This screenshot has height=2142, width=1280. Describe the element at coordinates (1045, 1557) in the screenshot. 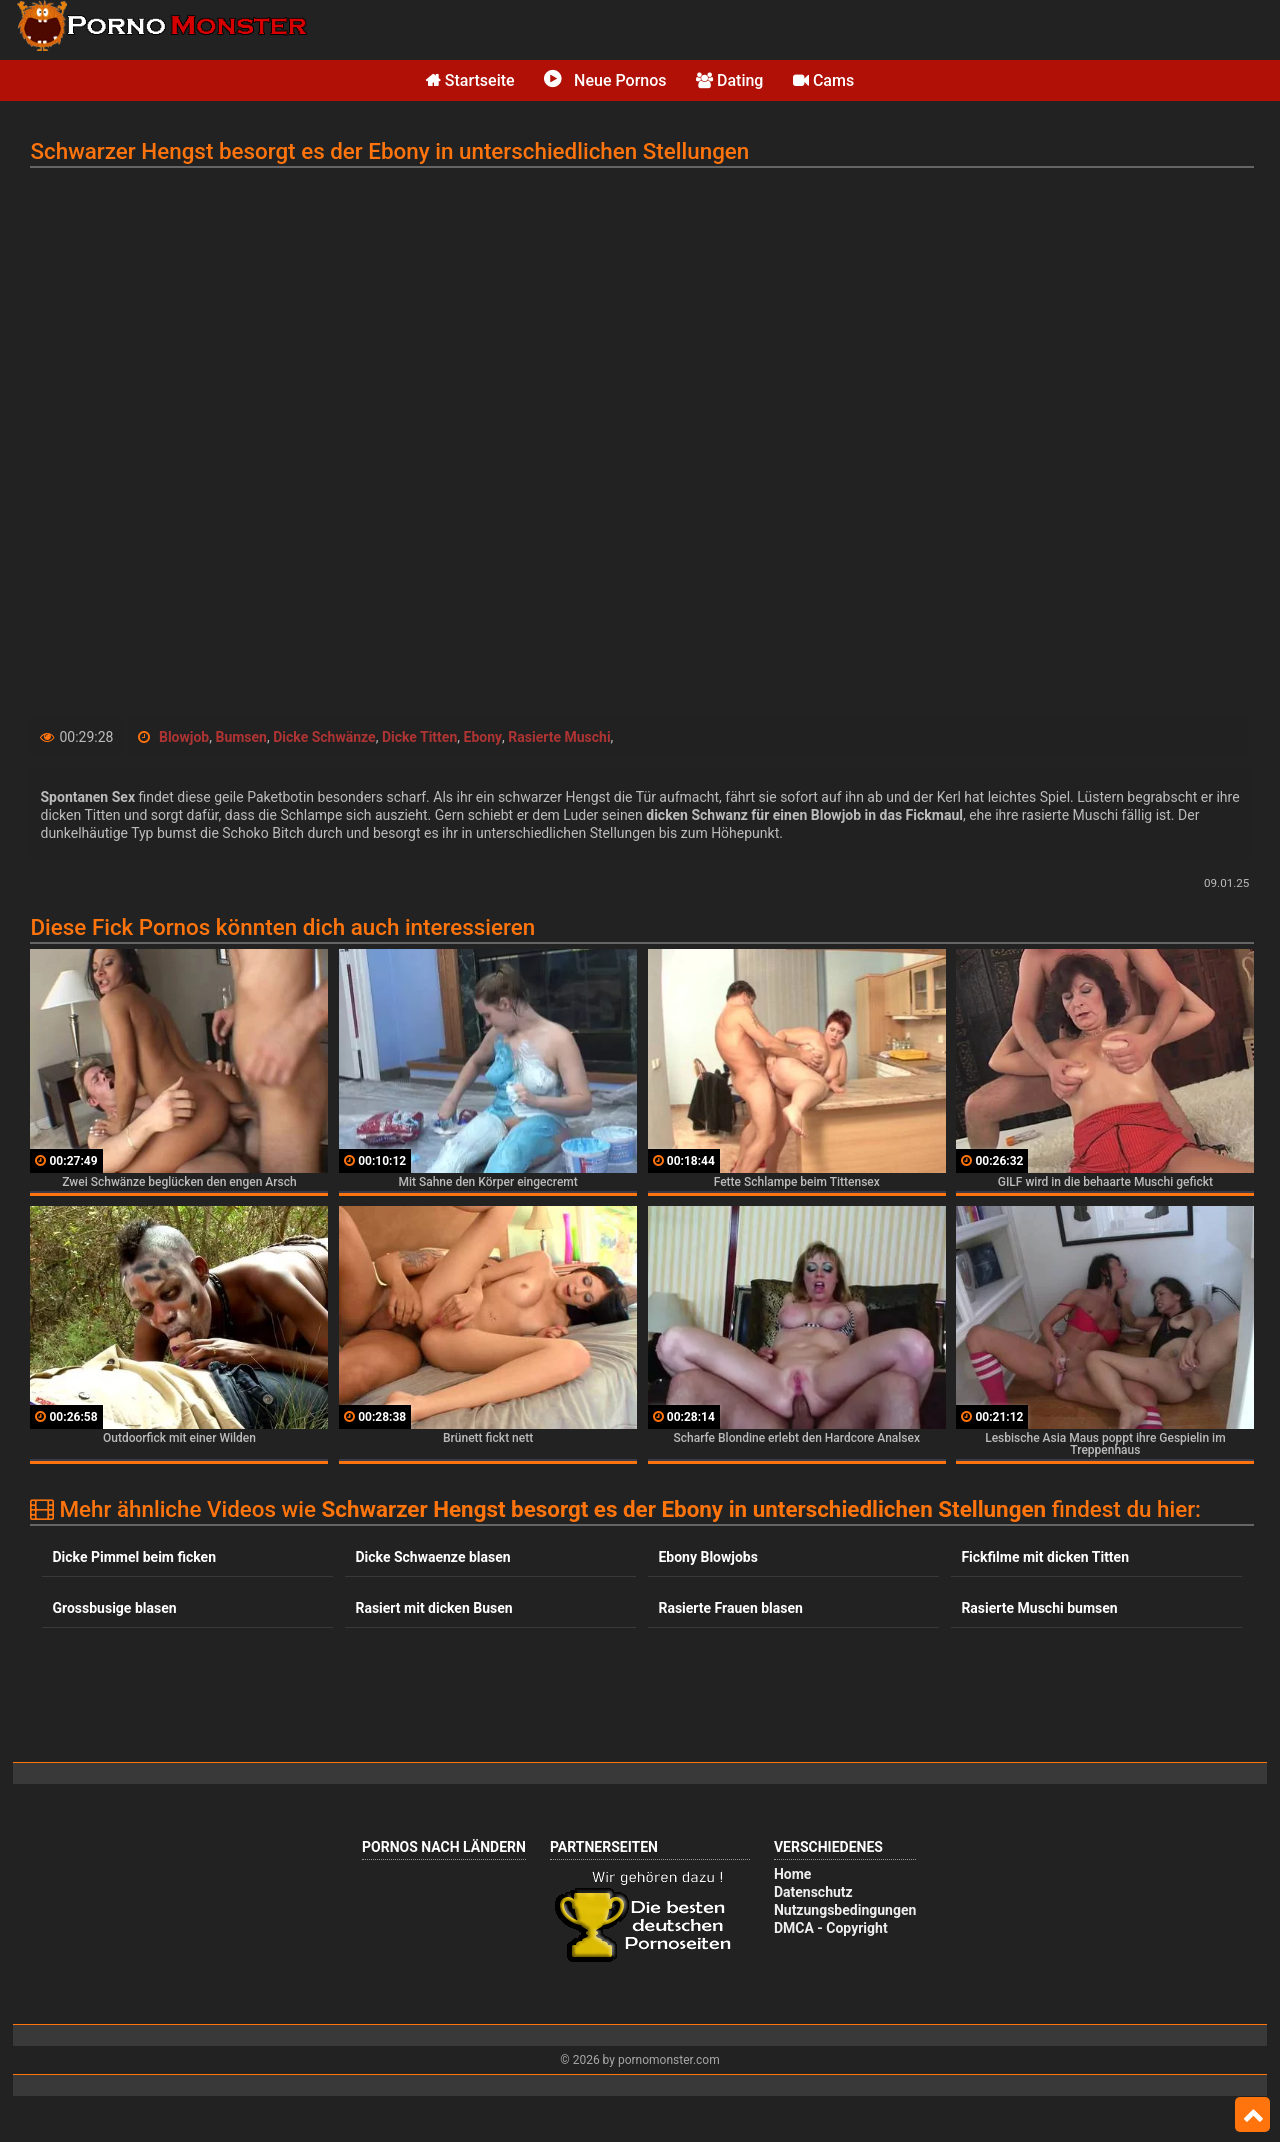

I see `Fickfilme mit dicken Titten` at that location.